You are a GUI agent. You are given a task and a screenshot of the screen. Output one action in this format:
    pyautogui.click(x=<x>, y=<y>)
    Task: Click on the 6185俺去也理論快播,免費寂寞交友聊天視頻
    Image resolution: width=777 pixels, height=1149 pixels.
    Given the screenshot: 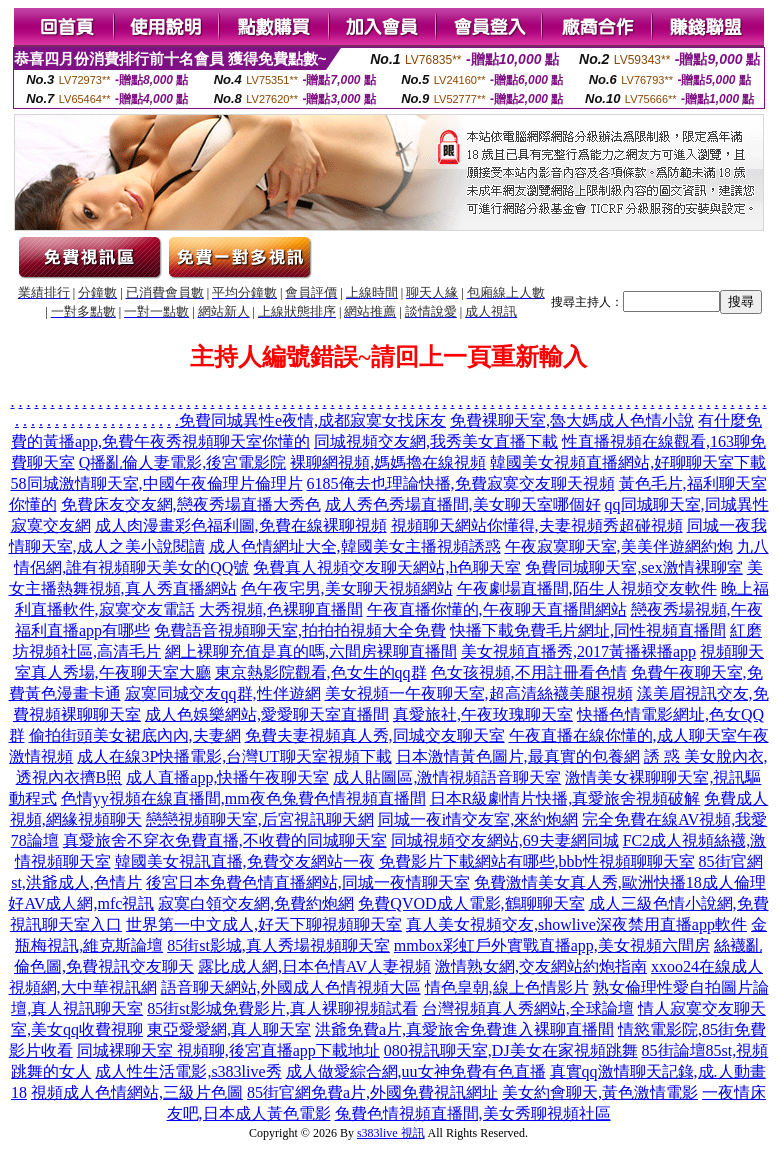 What is the action you would take?
    pyautogui.click(x=461, y=483)
    